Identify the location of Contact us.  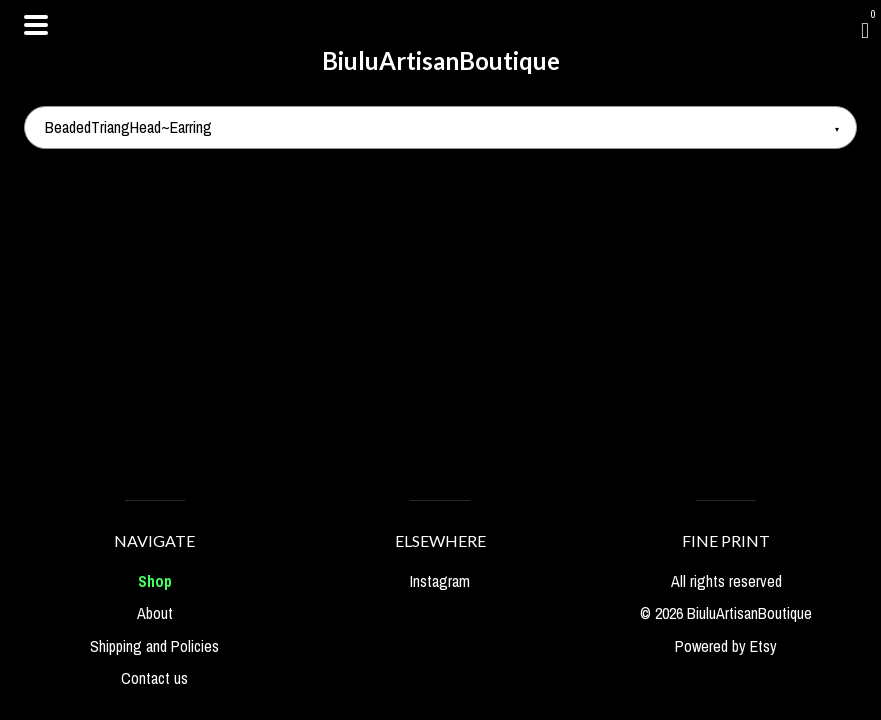
(154, 678).